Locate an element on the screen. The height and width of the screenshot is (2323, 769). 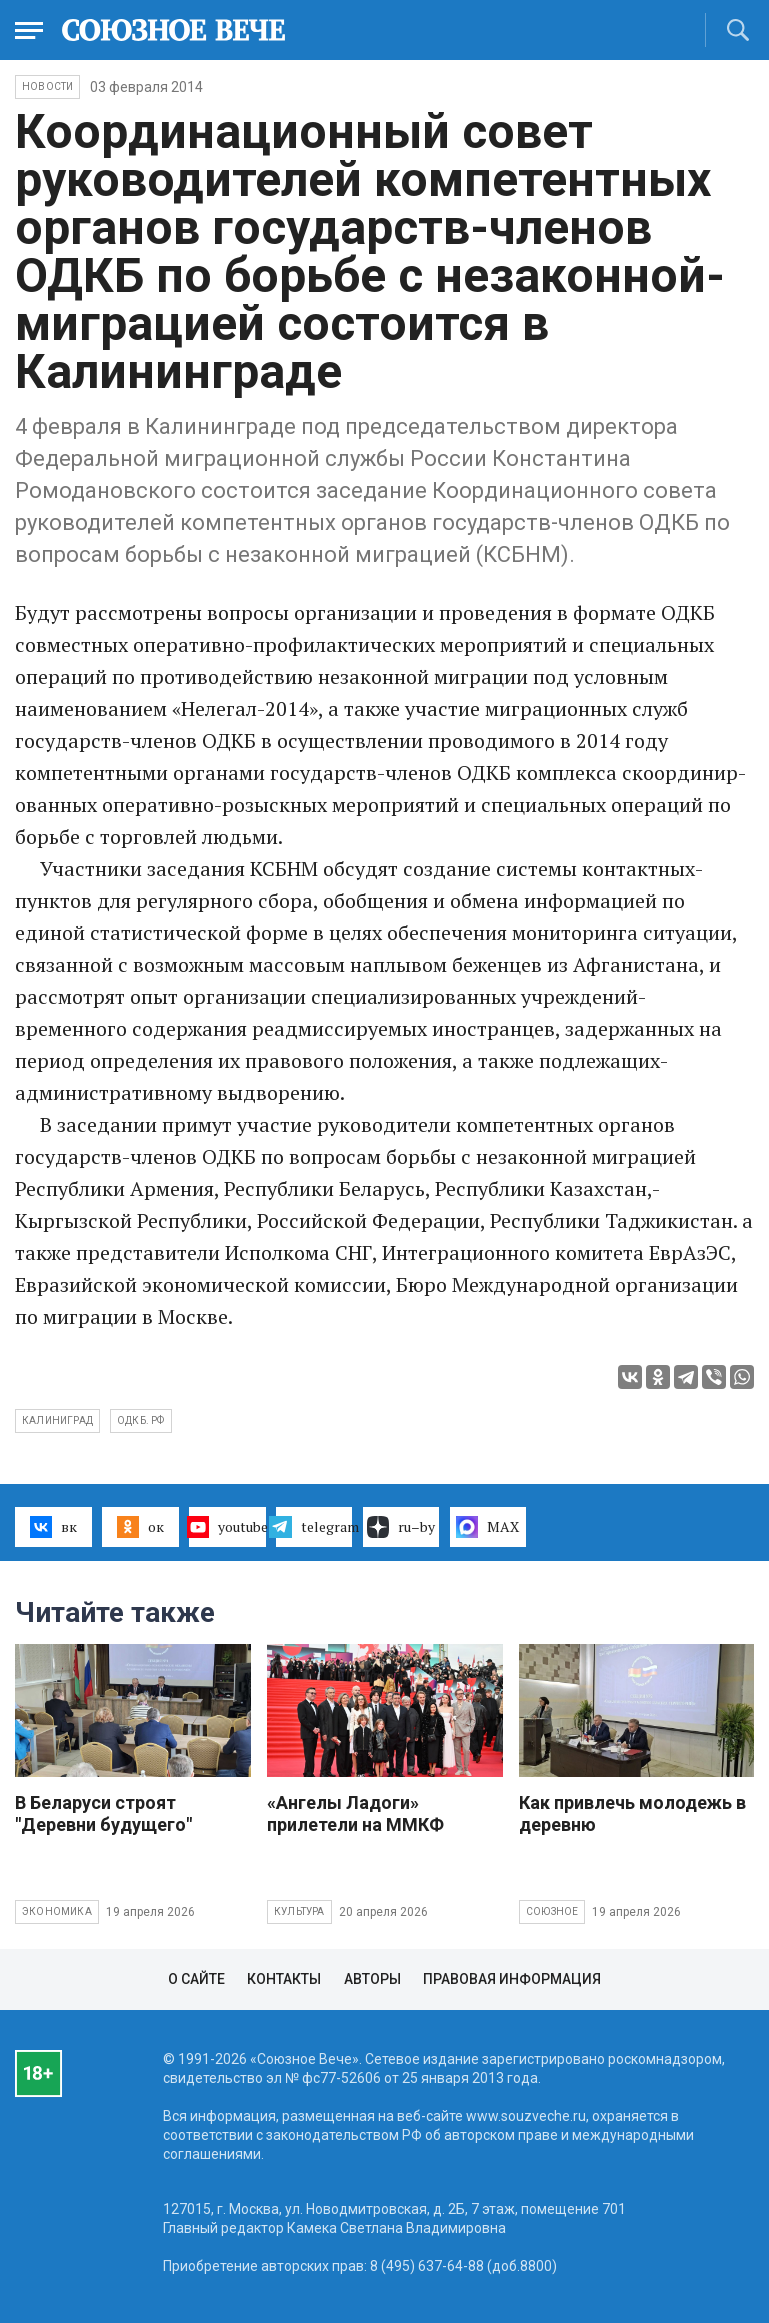
MAX is located at coordinates (487, 1527).